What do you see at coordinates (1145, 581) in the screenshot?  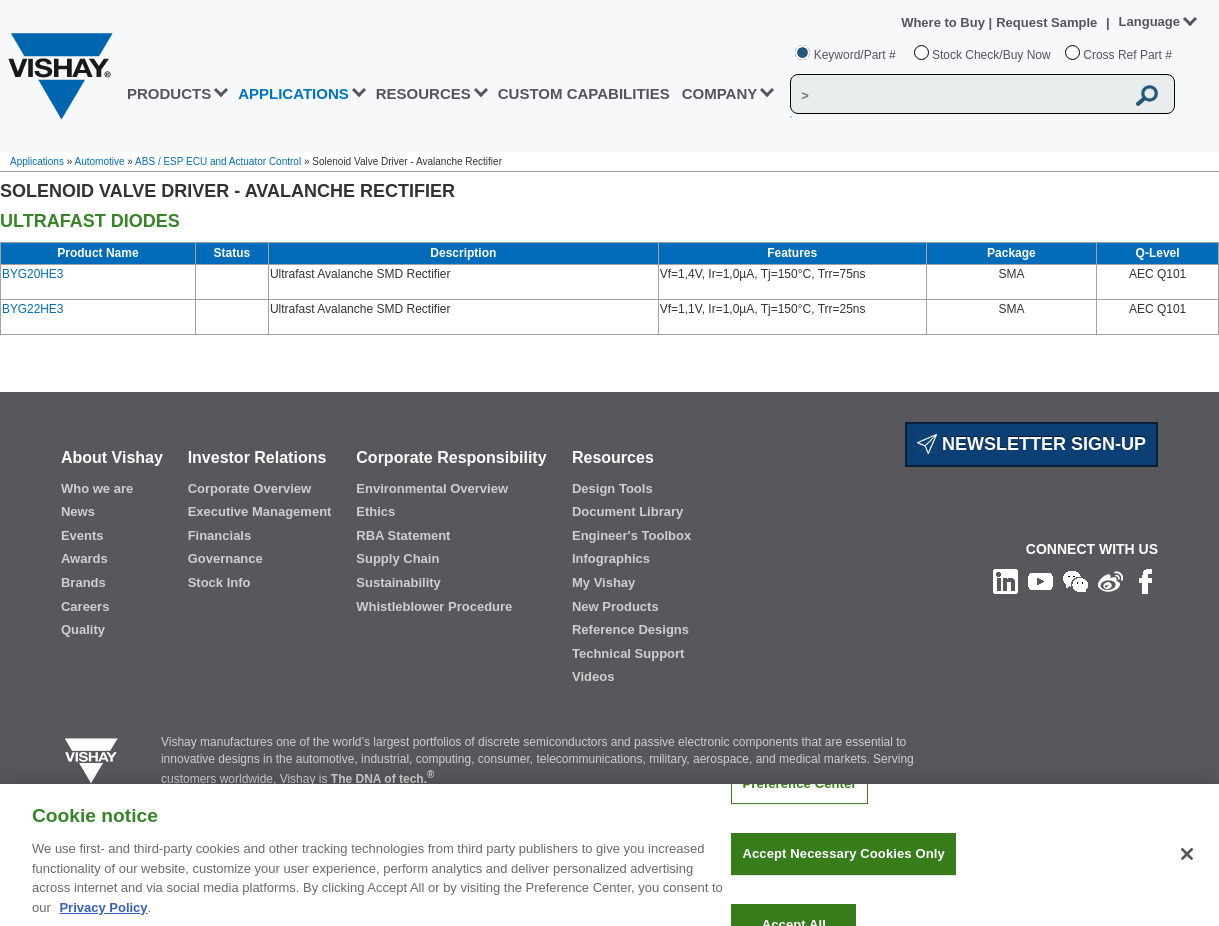 I see `[Like us on Facebook]` at bounding box center [1145, 581].